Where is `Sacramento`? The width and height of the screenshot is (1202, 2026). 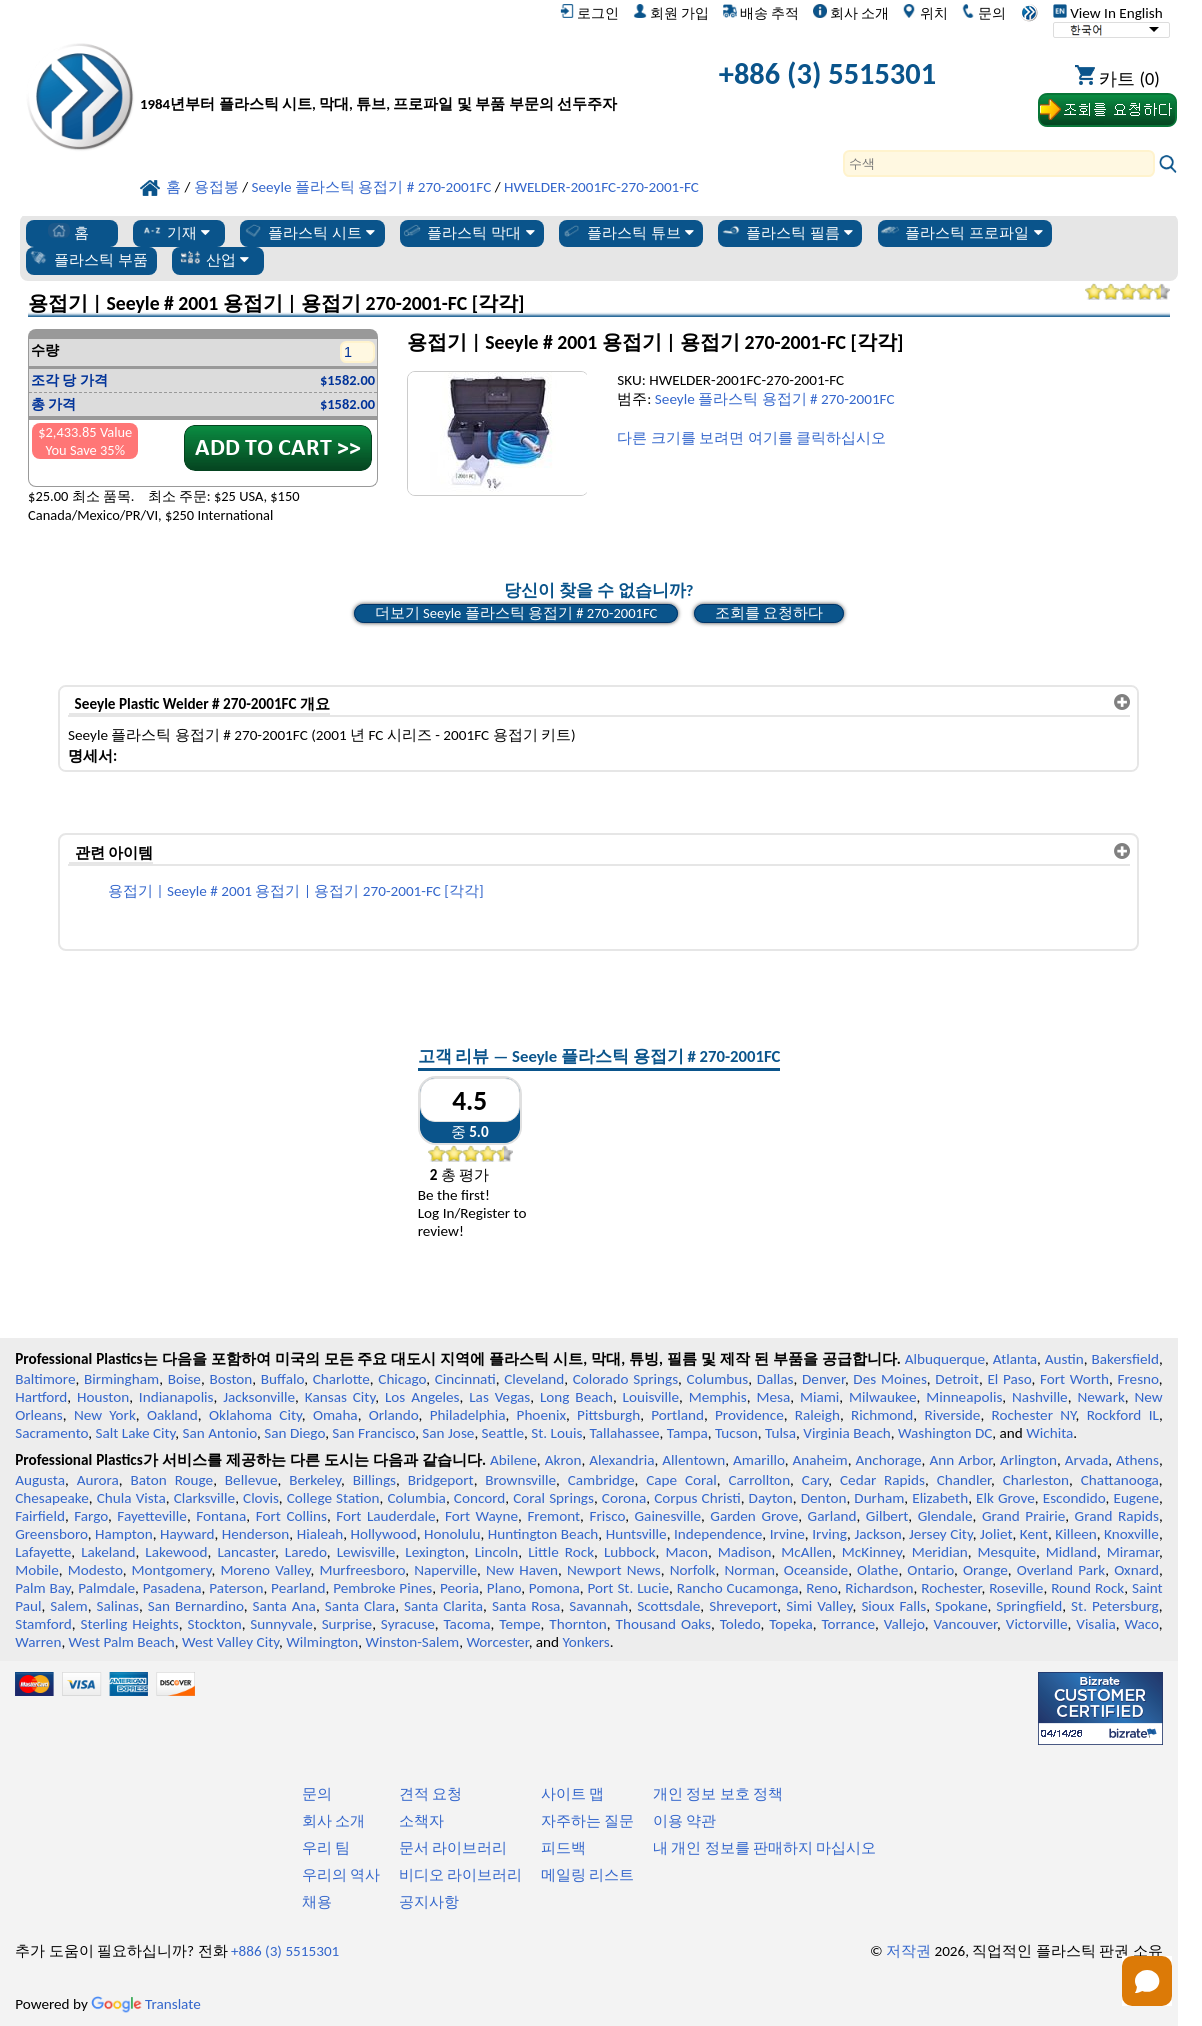 Sacramento is located at coordinates (51, 1433).